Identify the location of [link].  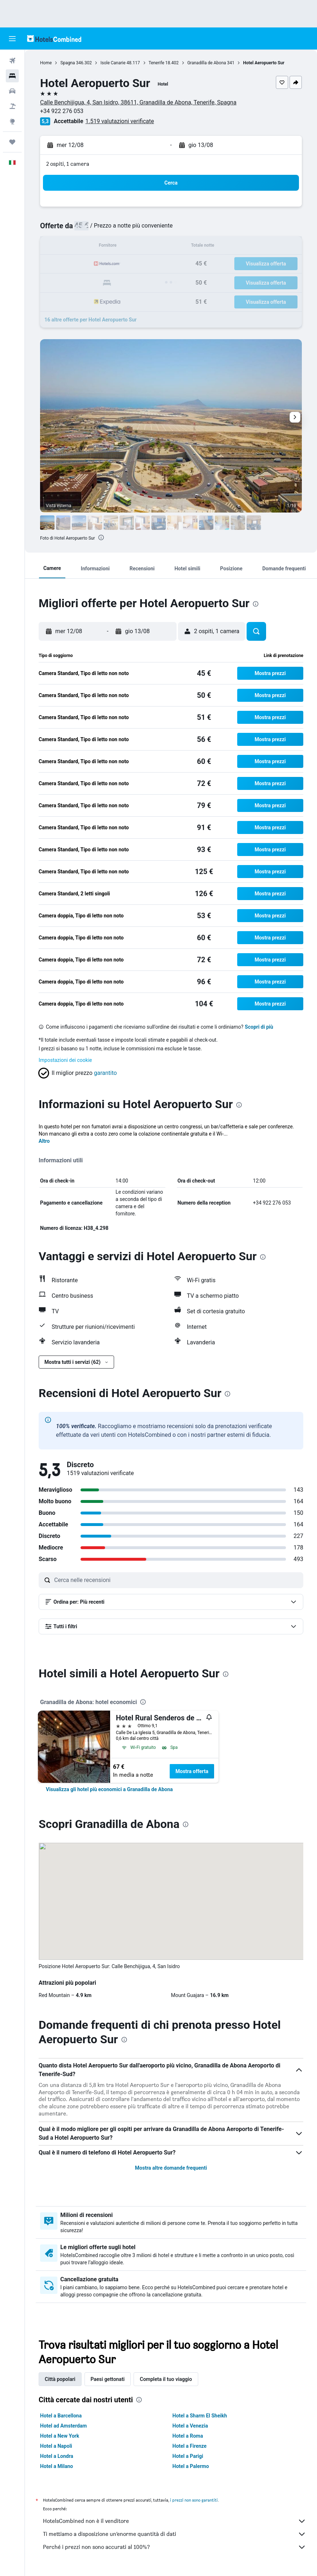
(109, 1789).